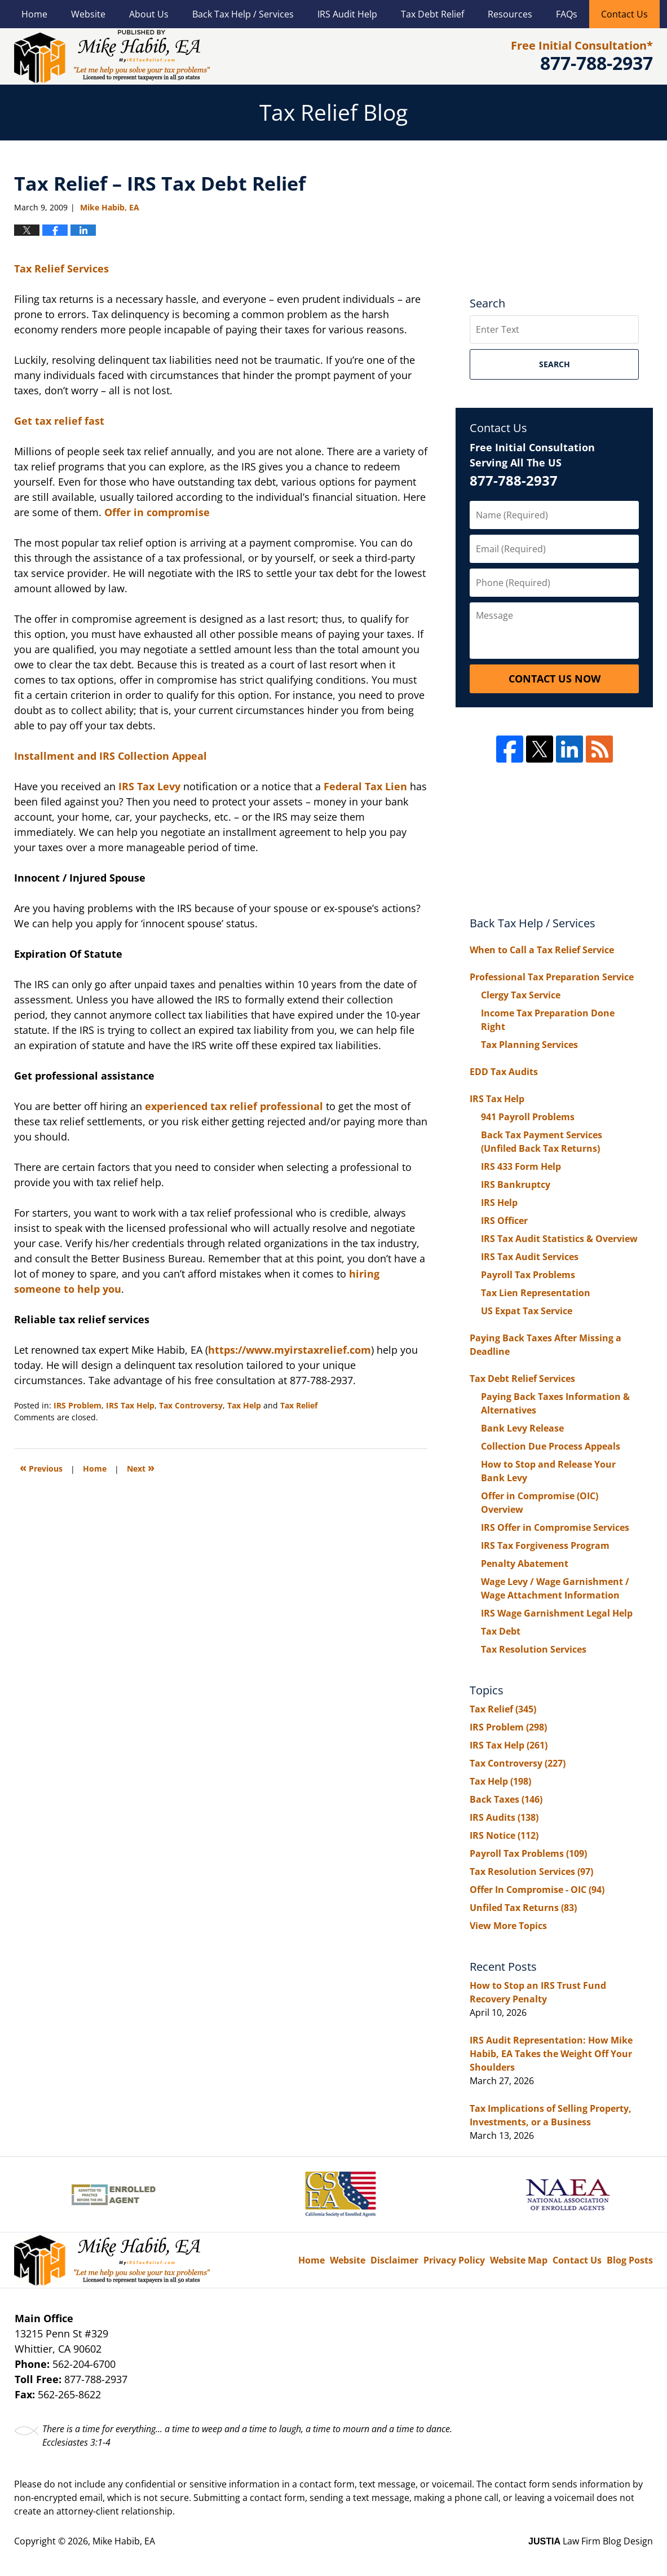 This screenshot has height=2576, width=667. I want to click on Tax Controversy, so click(191, 1405).